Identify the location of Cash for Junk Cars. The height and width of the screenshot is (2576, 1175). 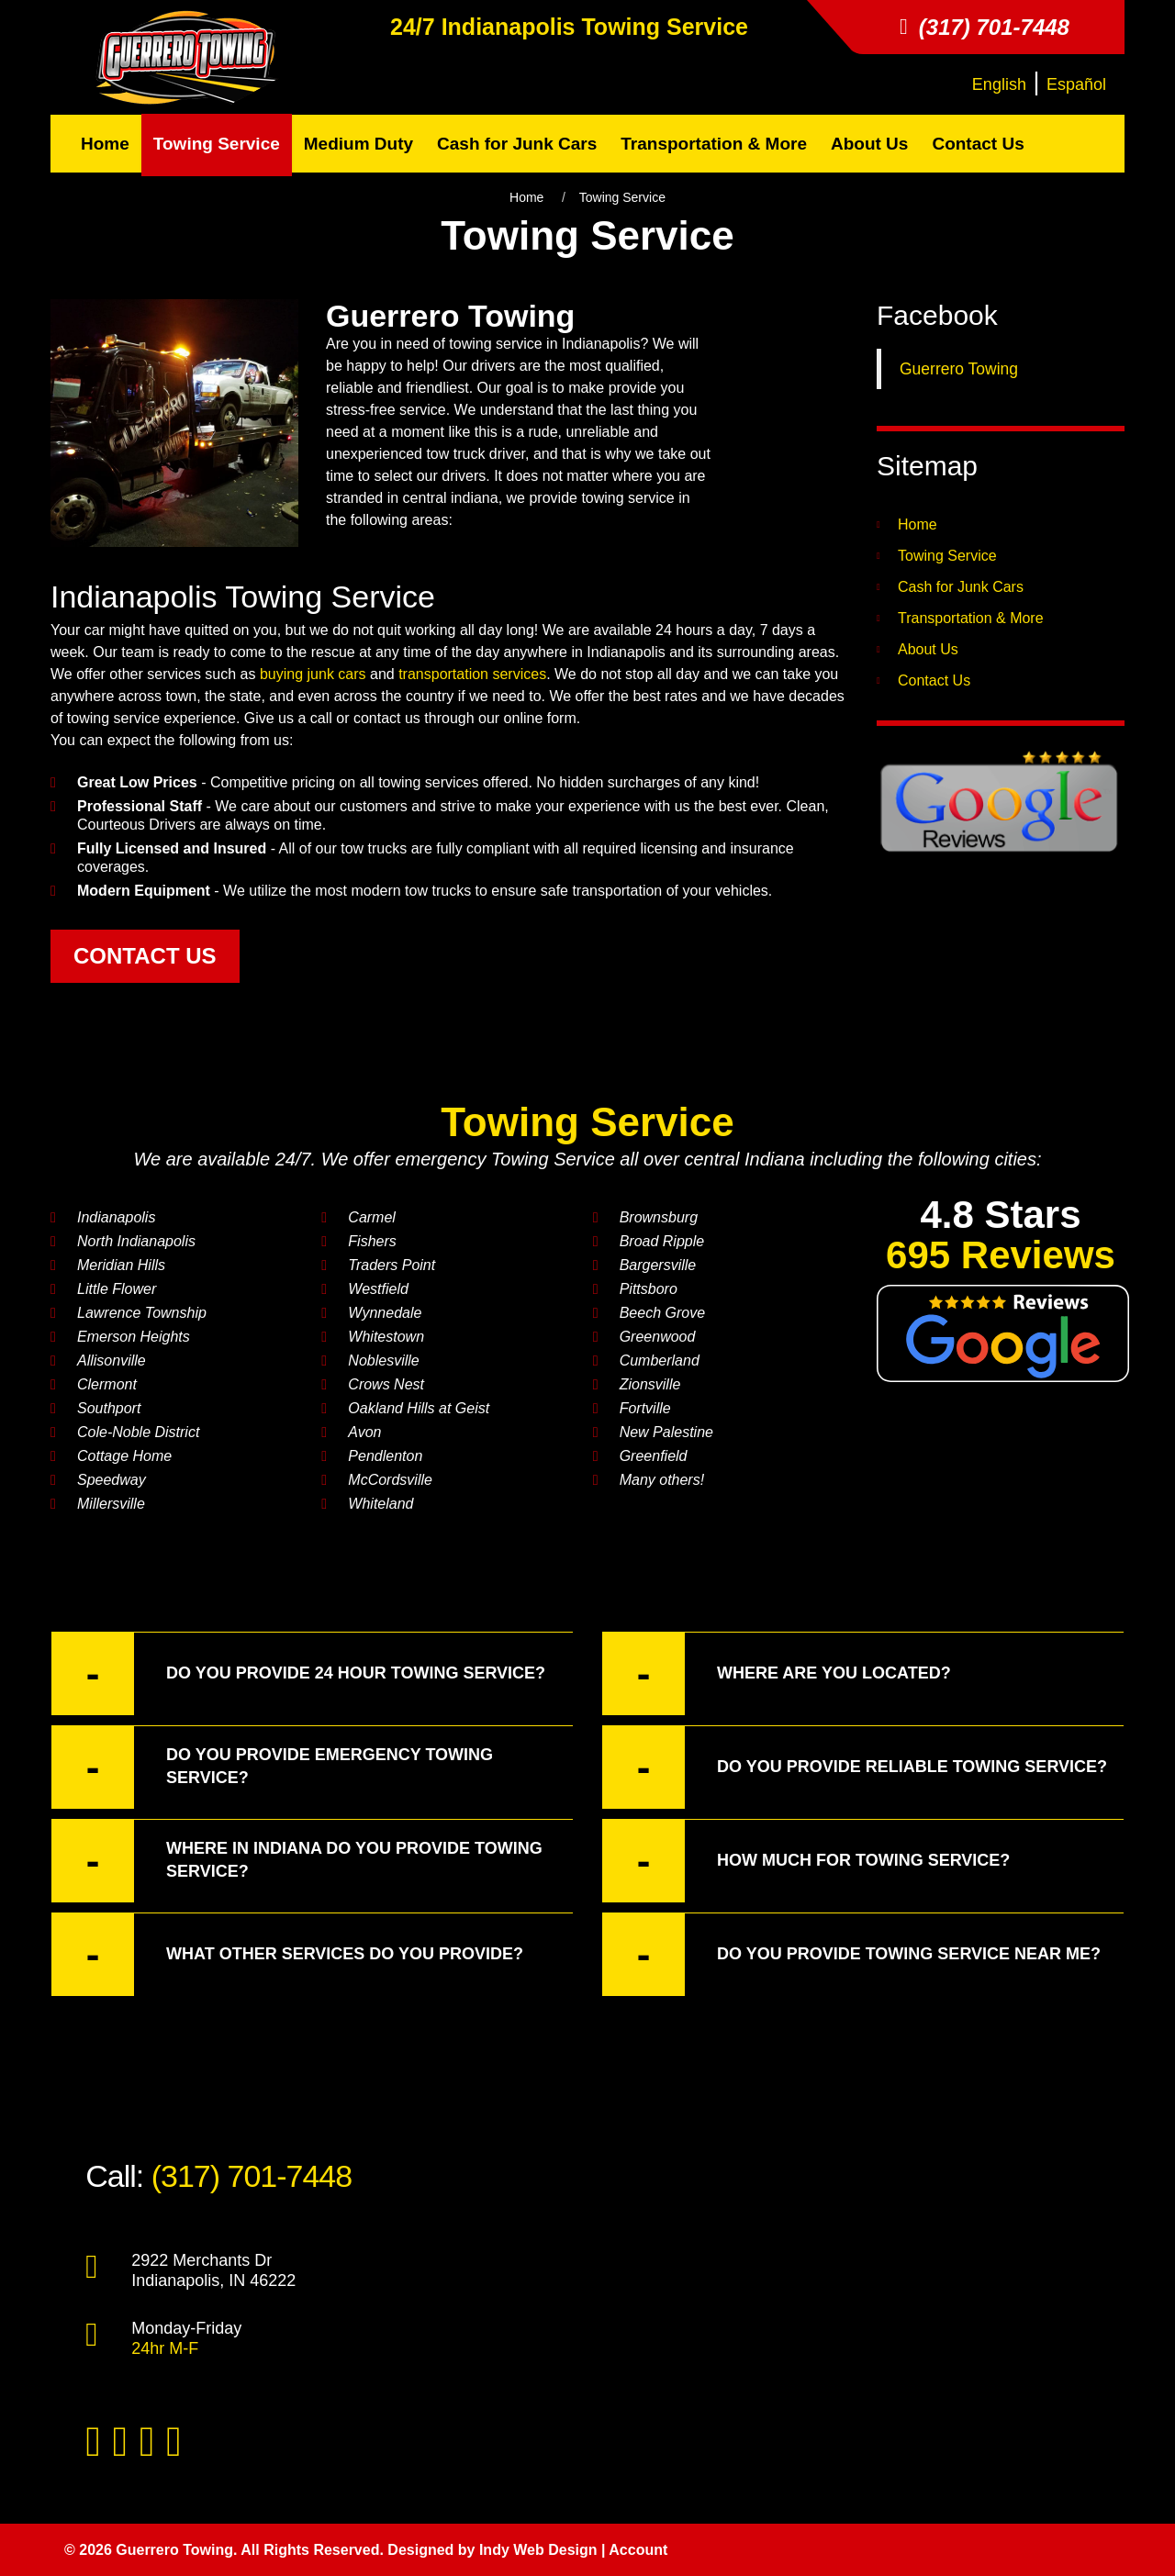
(961, 587).